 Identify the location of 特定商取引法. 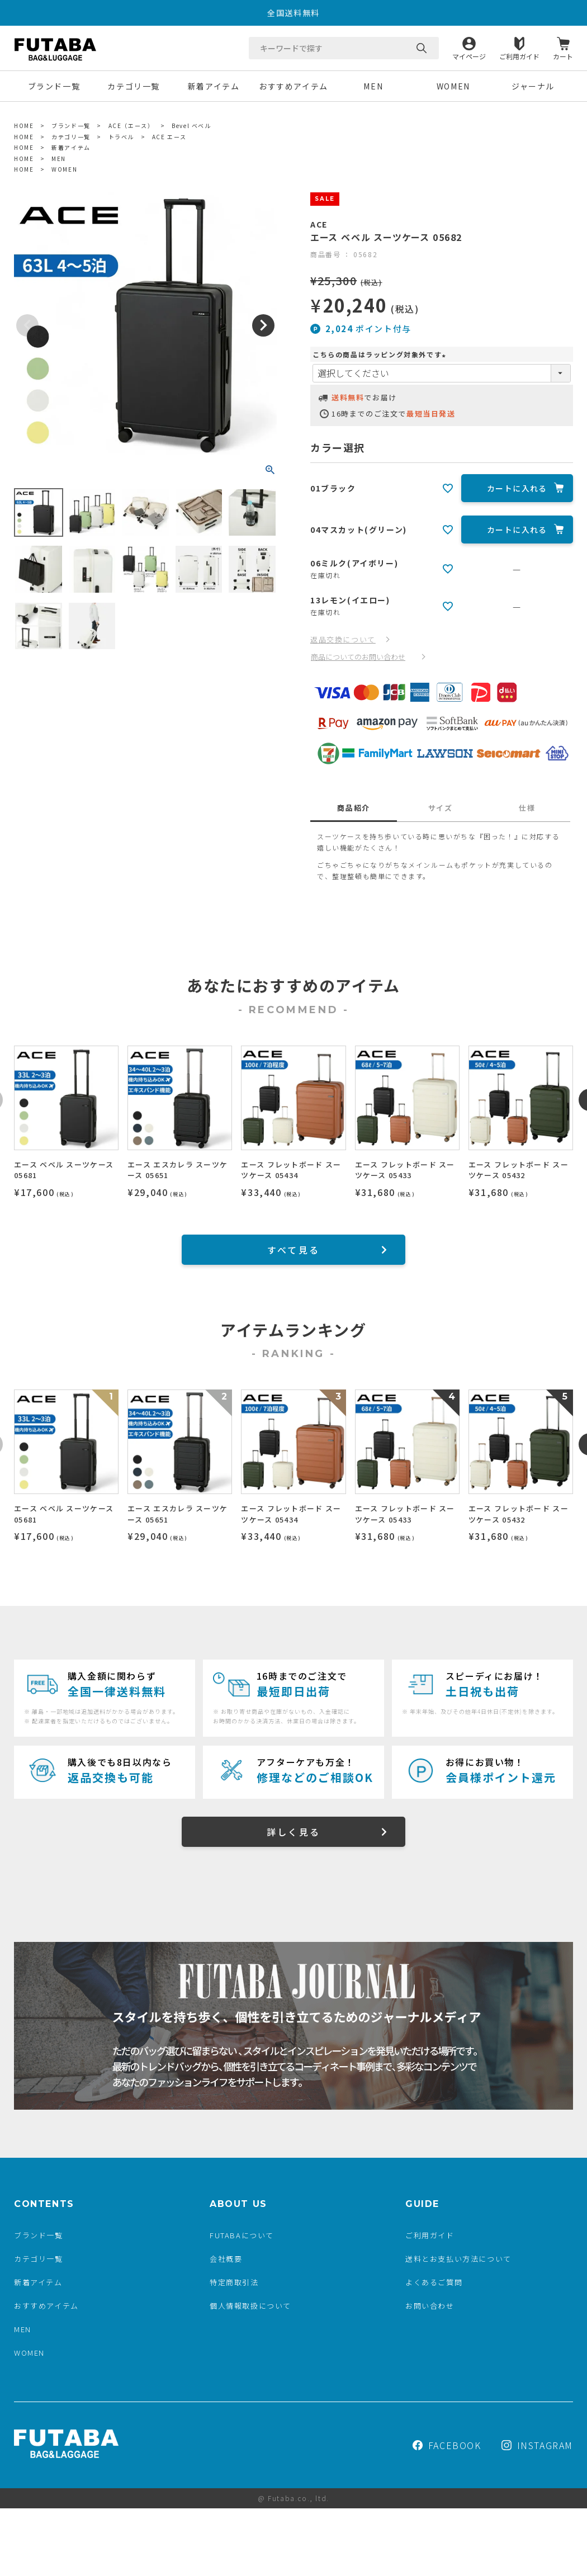
(234, 2282).